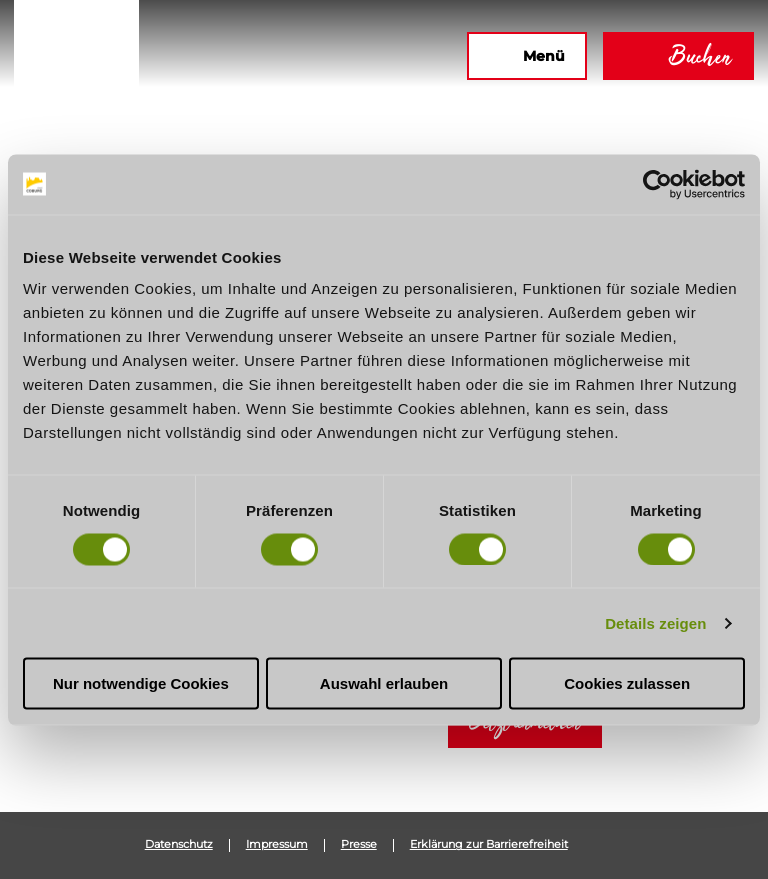  Describe the element at coordinates (655, 622) in the screenshot. I see `Details zeigen` at that location.